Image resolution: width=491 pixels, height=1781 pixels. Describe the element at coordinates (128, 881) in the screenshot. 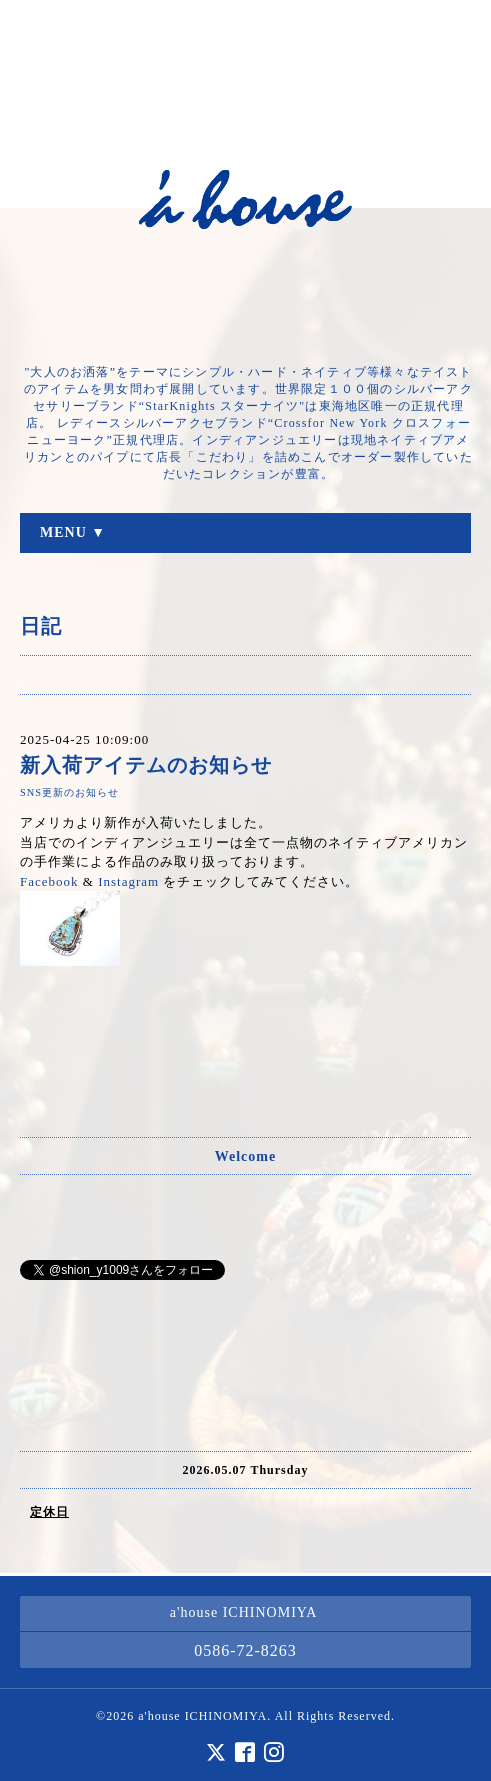

I see `Instagram` at that location.